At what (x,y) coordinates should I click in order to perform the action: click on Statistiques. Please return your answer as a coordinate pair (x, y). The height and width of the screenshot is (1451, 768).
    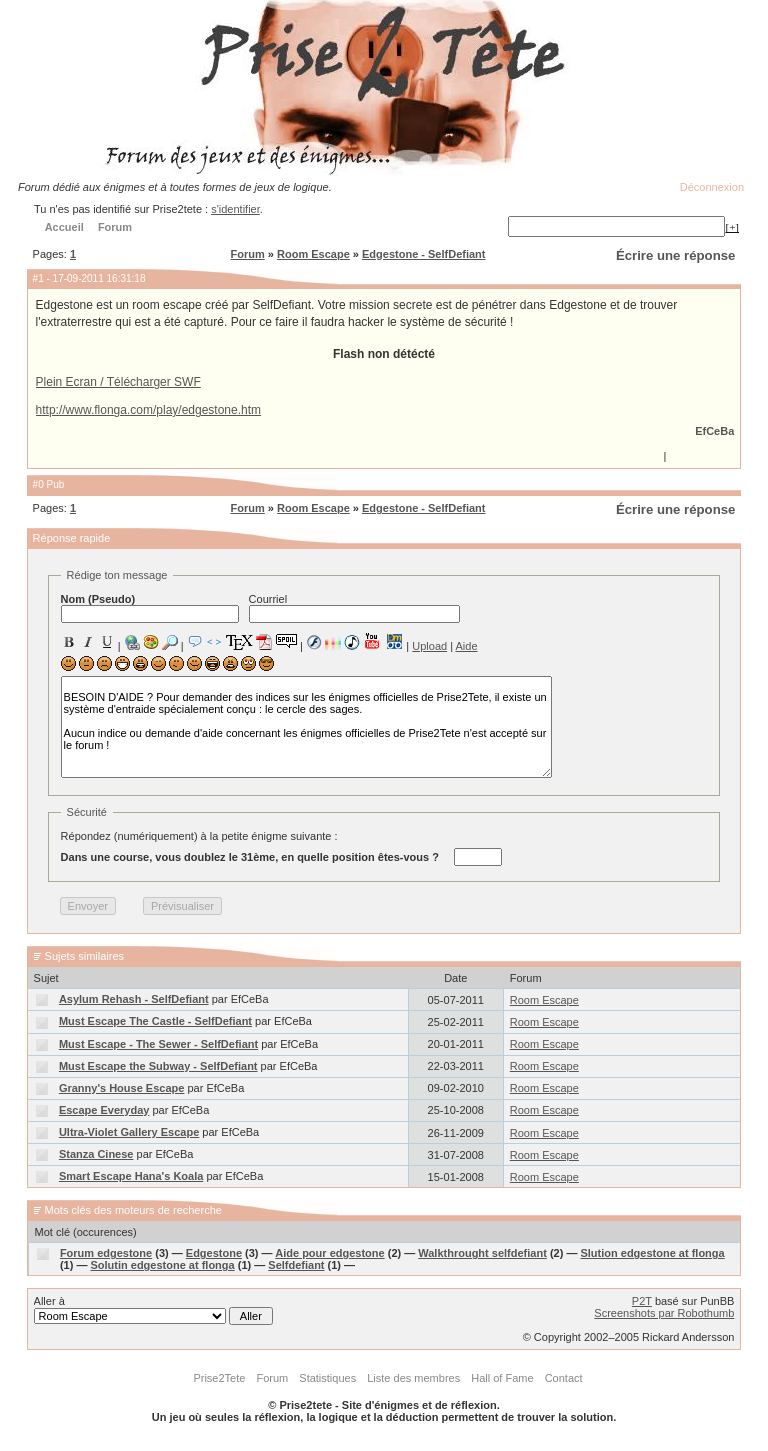
    Looking at the image, I should click on (327, 1378).